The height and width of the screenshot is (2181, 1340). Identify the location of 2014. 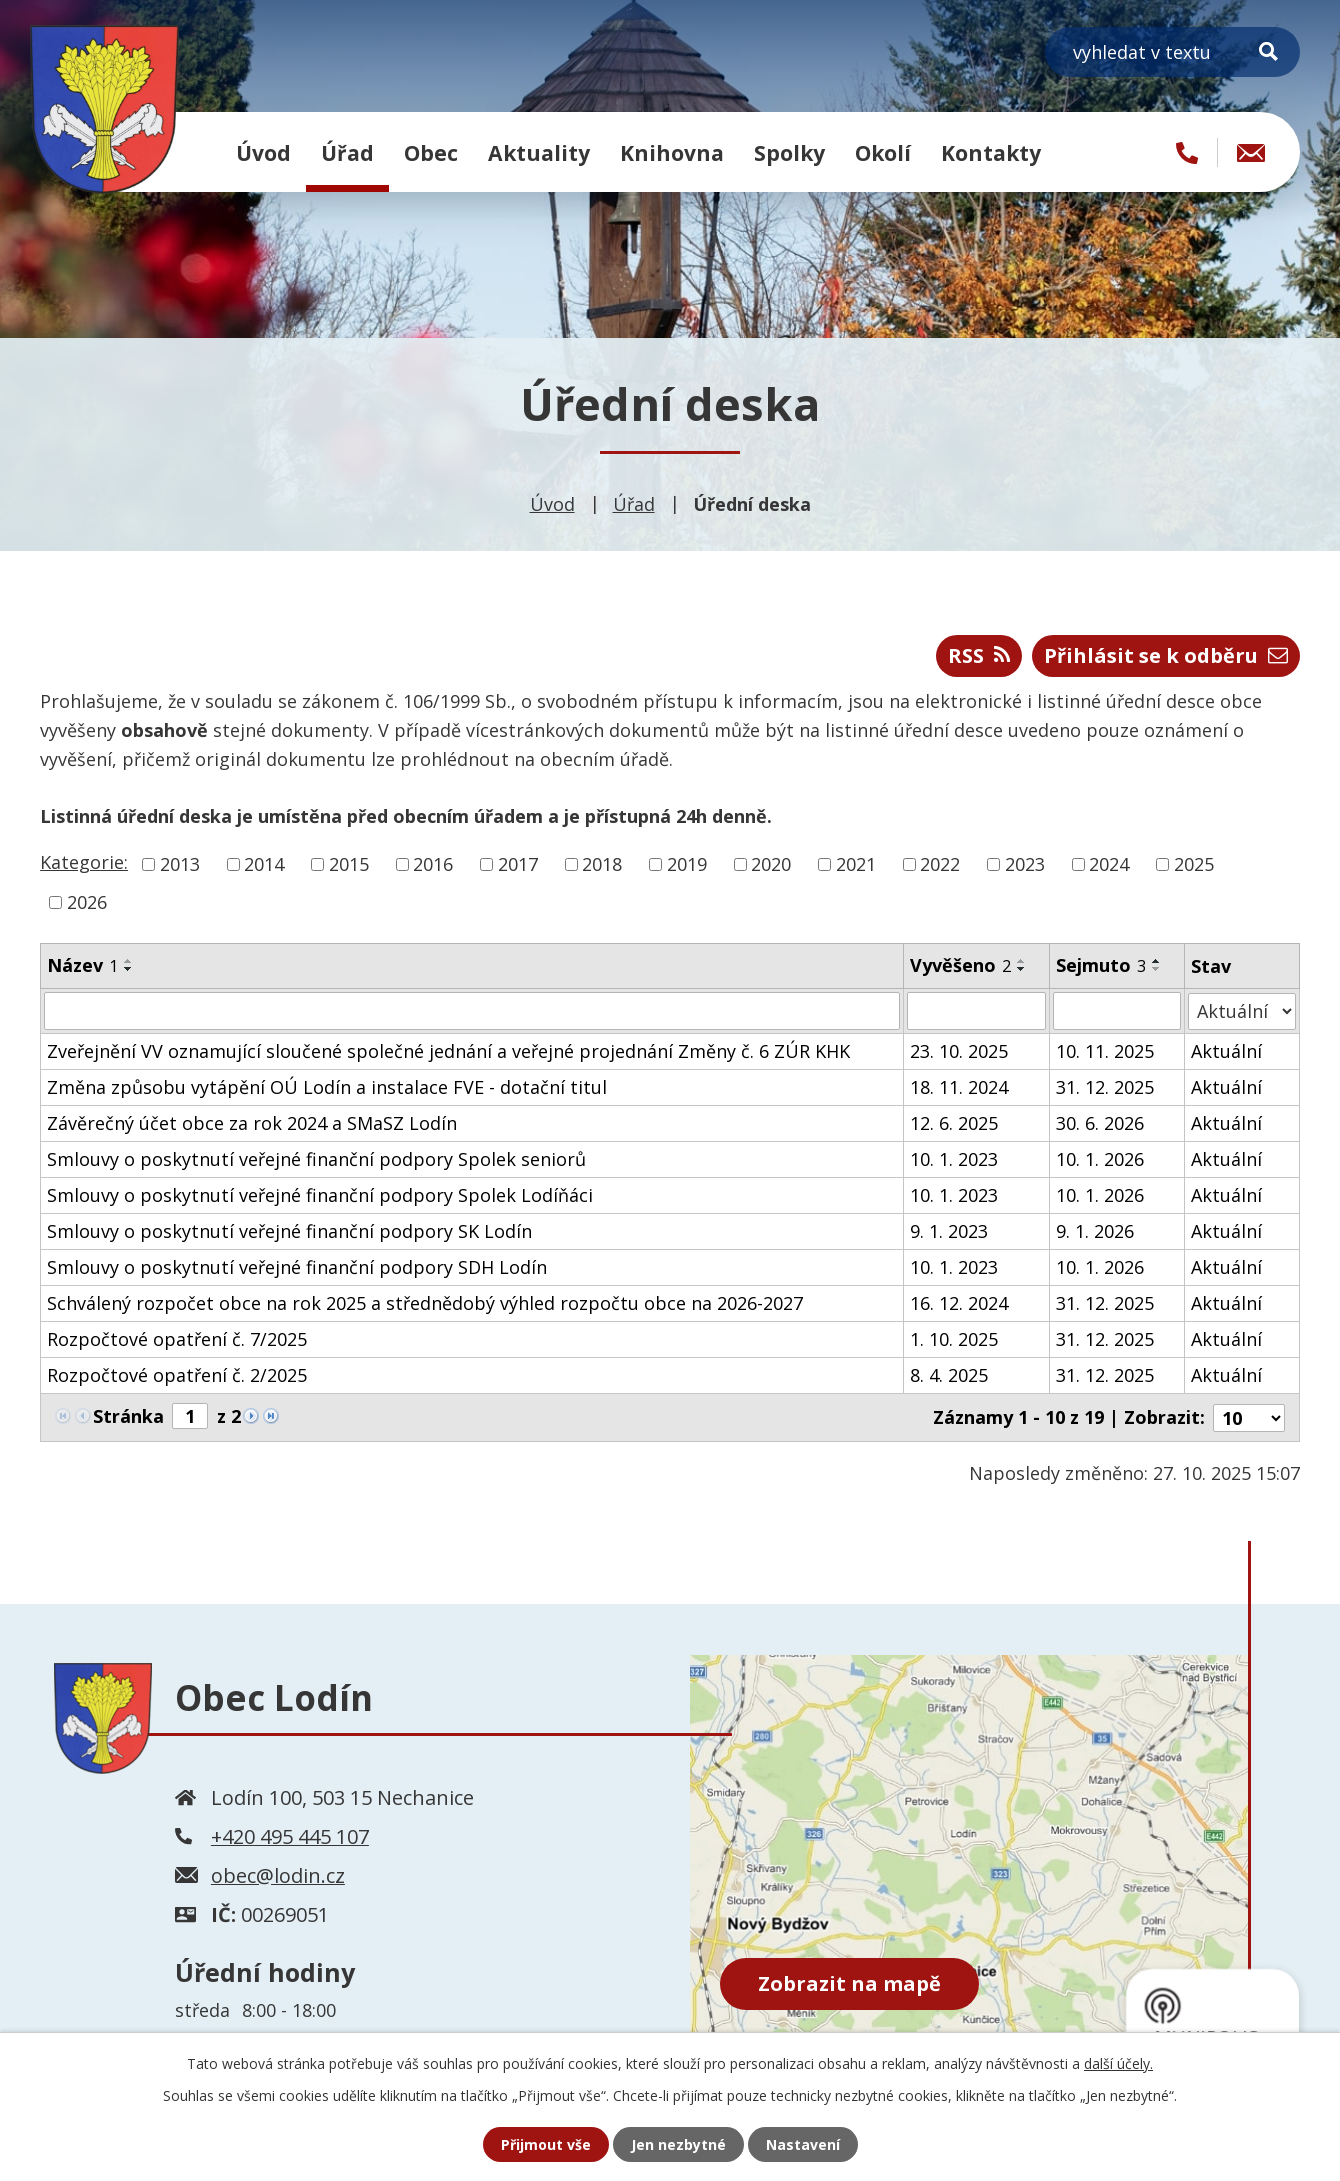
(264, 864).